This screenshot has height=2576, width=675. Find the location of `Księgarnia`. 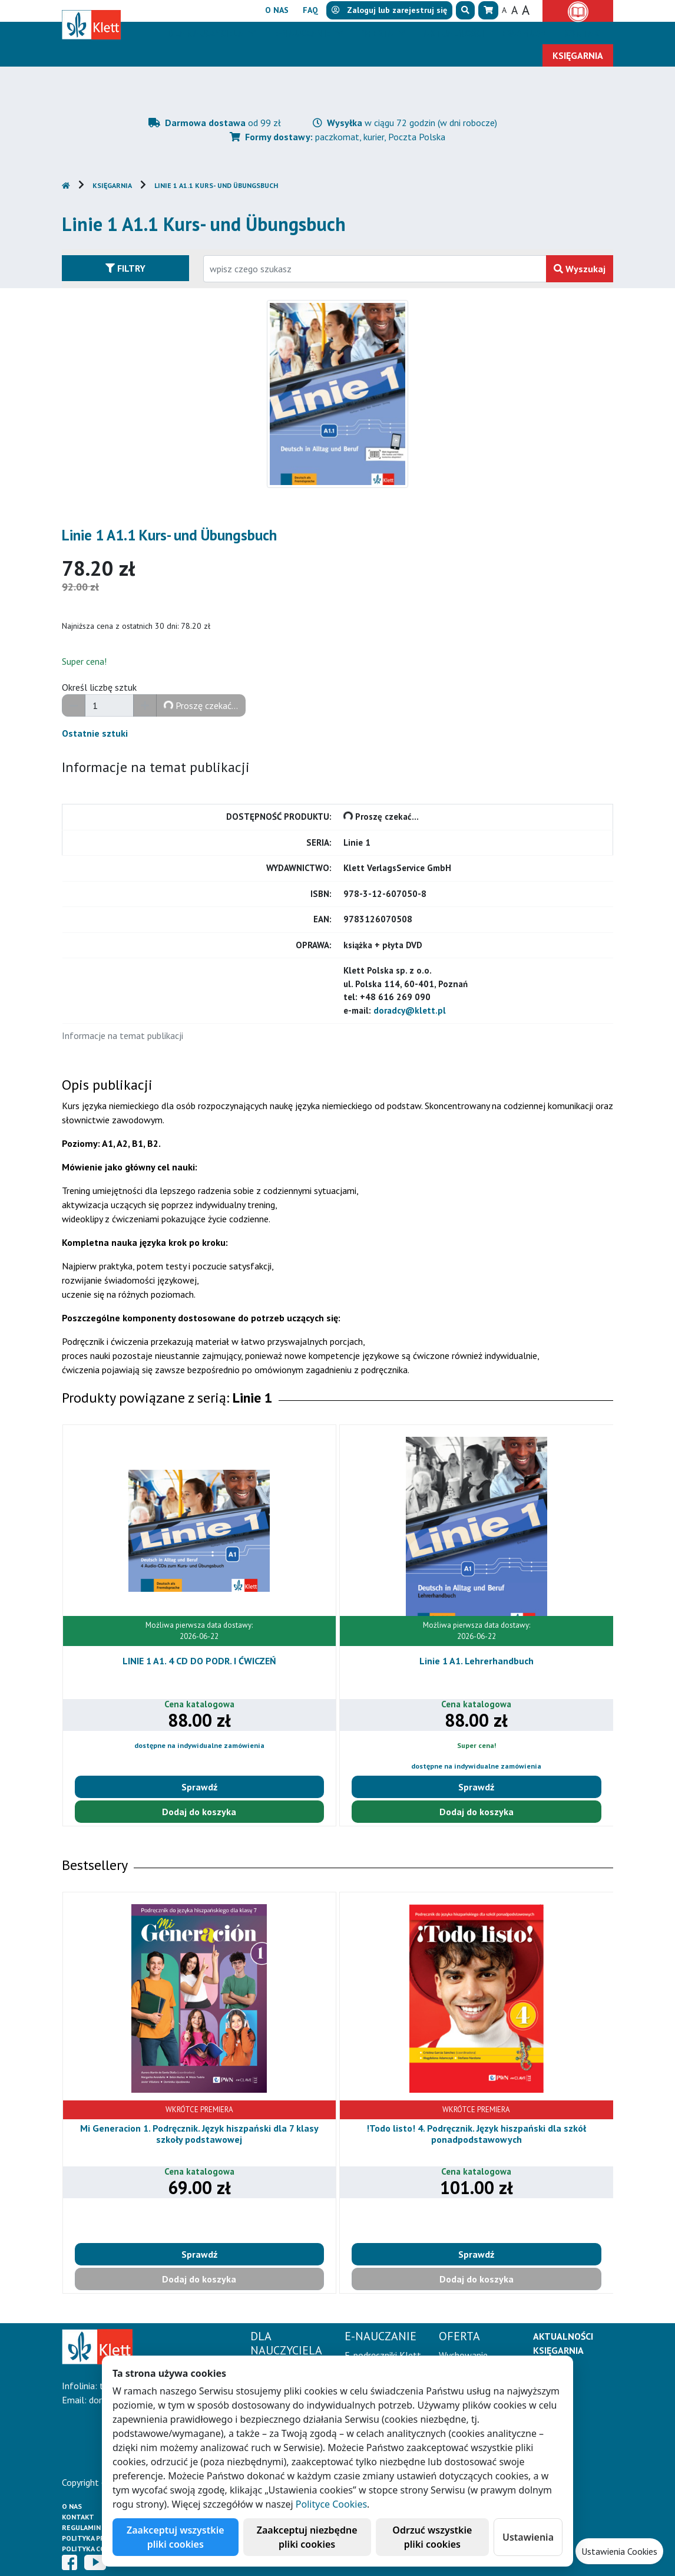

Księgarnia is located at coordinates (112, 185).